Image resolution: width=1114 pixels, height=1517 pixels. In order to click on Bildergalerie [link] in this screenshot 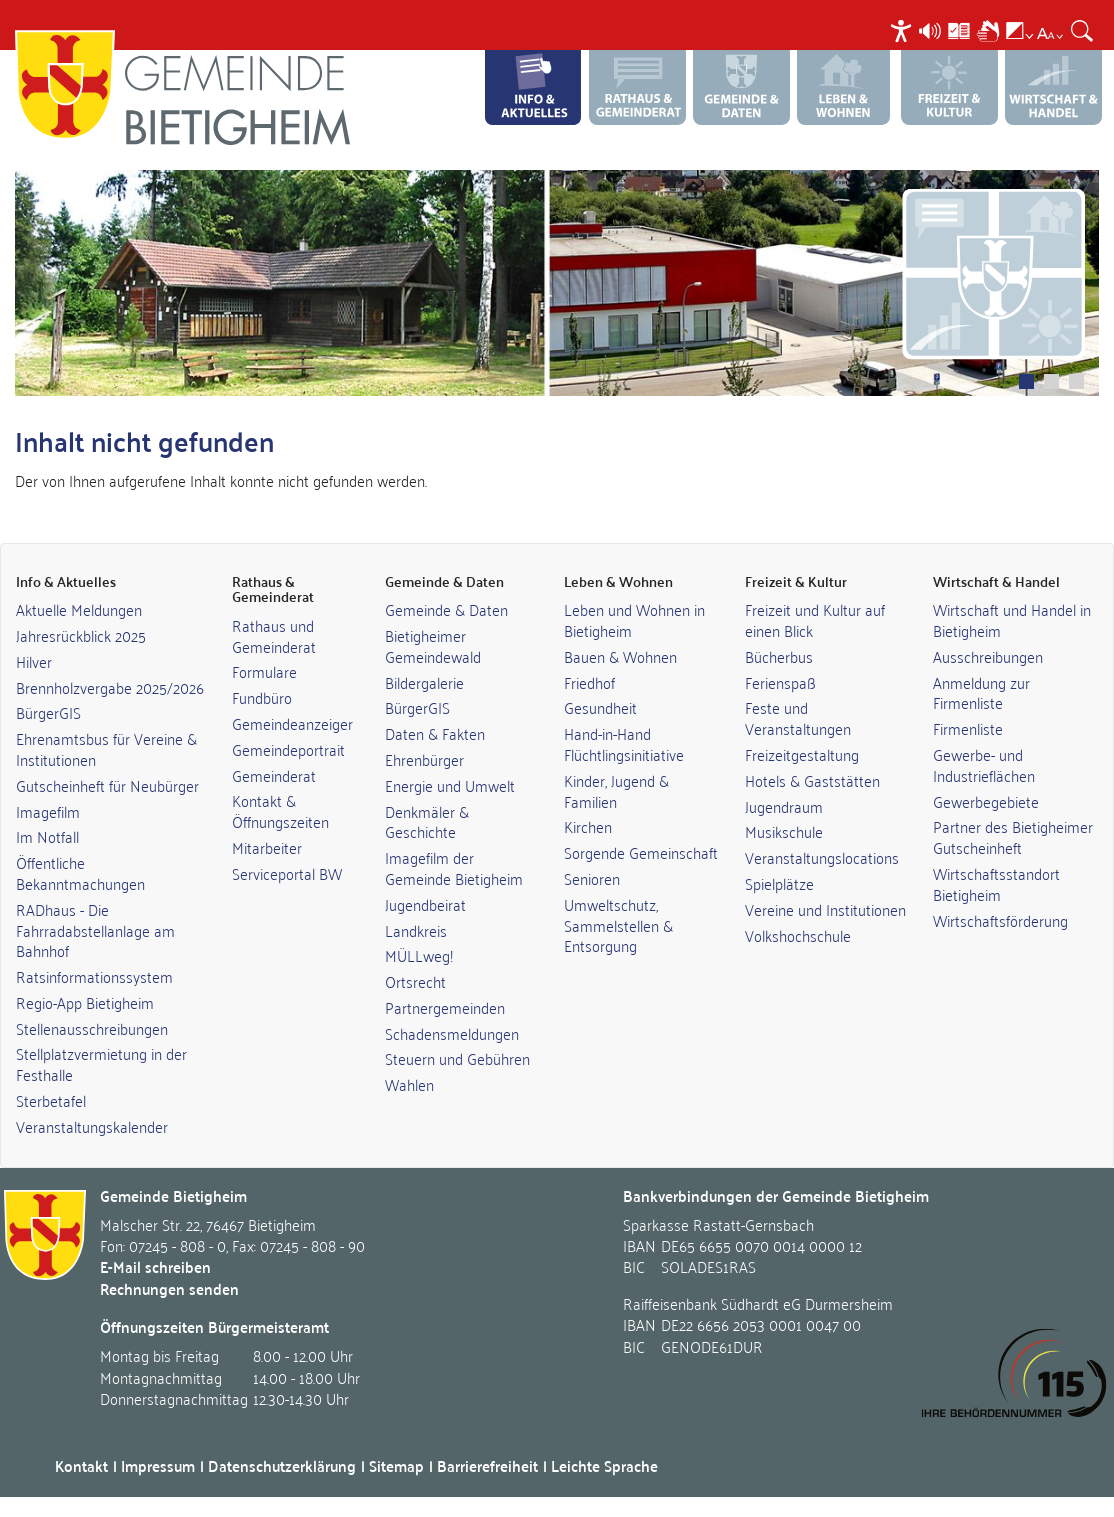, I will do `click(424, 682)`.